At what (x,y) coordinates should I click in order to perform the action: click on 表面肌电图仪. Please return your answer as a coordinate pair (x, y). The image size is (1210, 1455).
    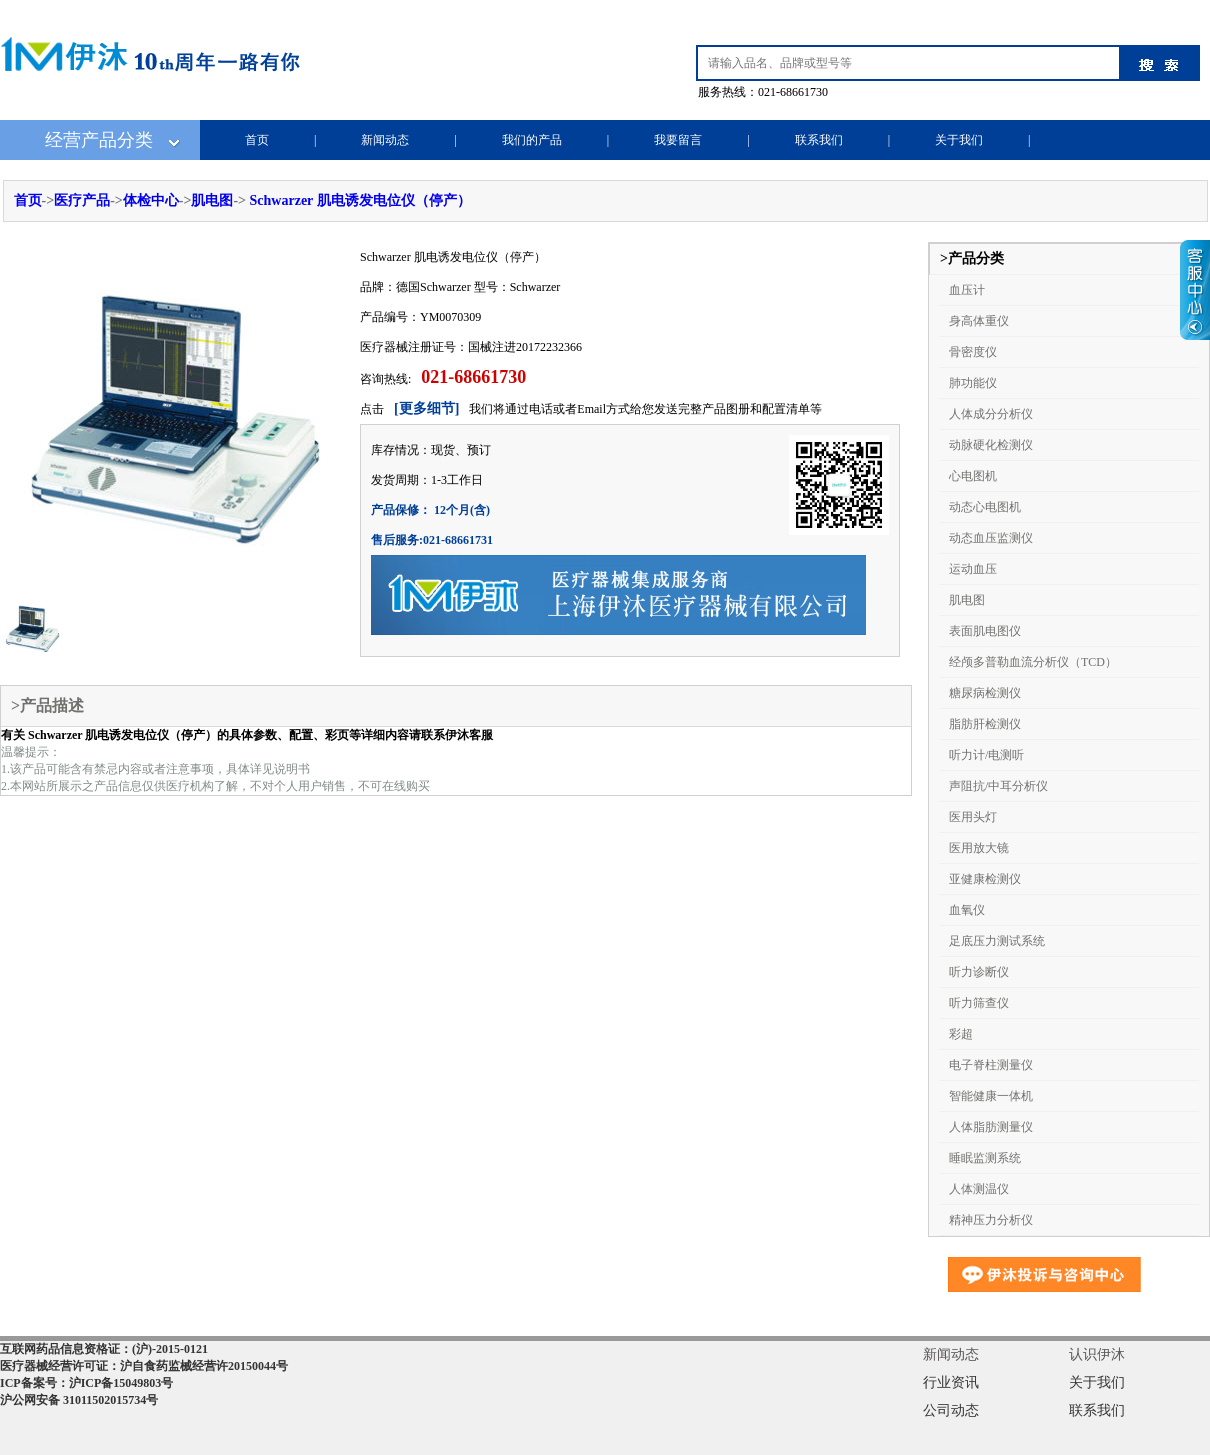
    Looking at the image, I should click on (985, 631).